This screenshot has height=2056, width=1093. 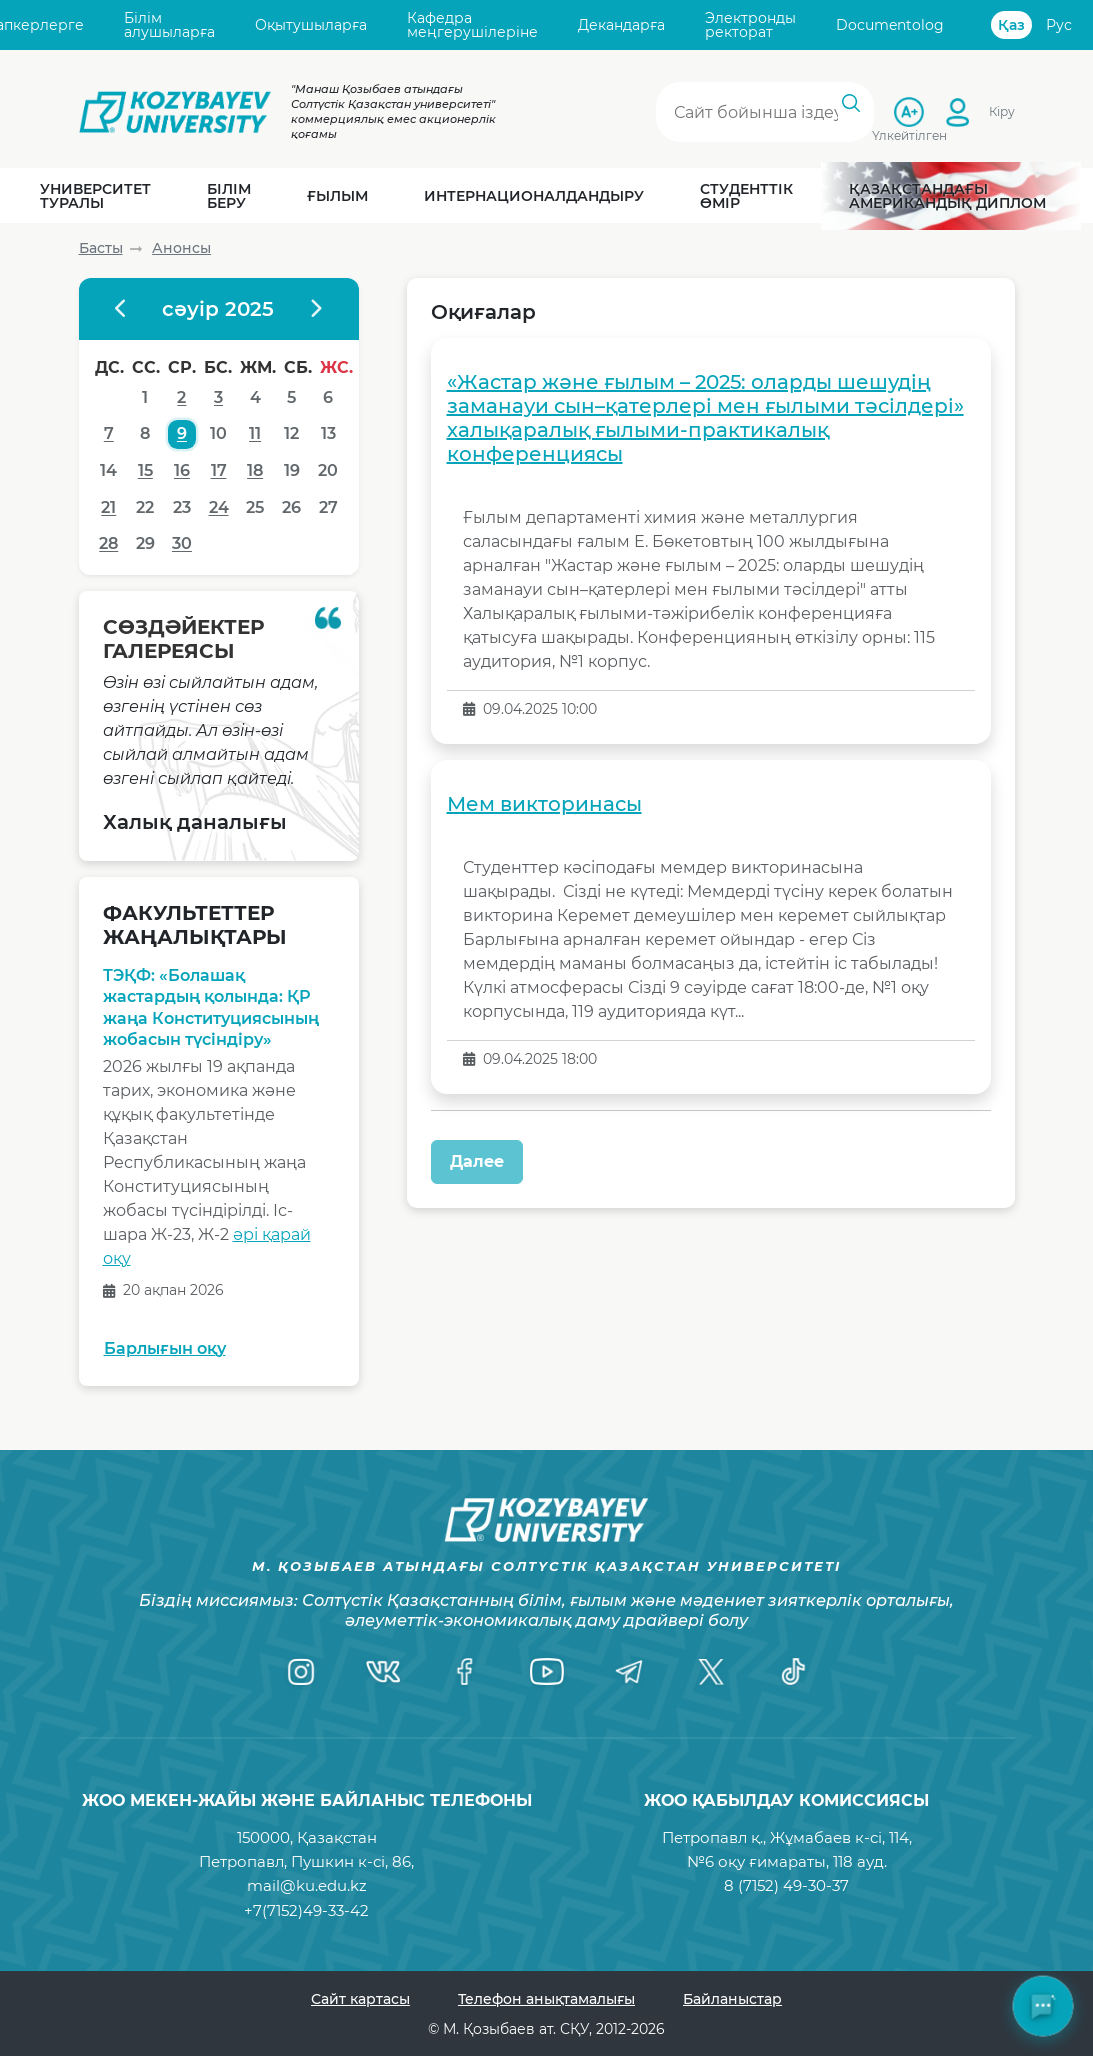 What do you see at coordinates (544, 804) in the screenshot?
I see `Мем викторинасы` at bounding box center [544, 804].